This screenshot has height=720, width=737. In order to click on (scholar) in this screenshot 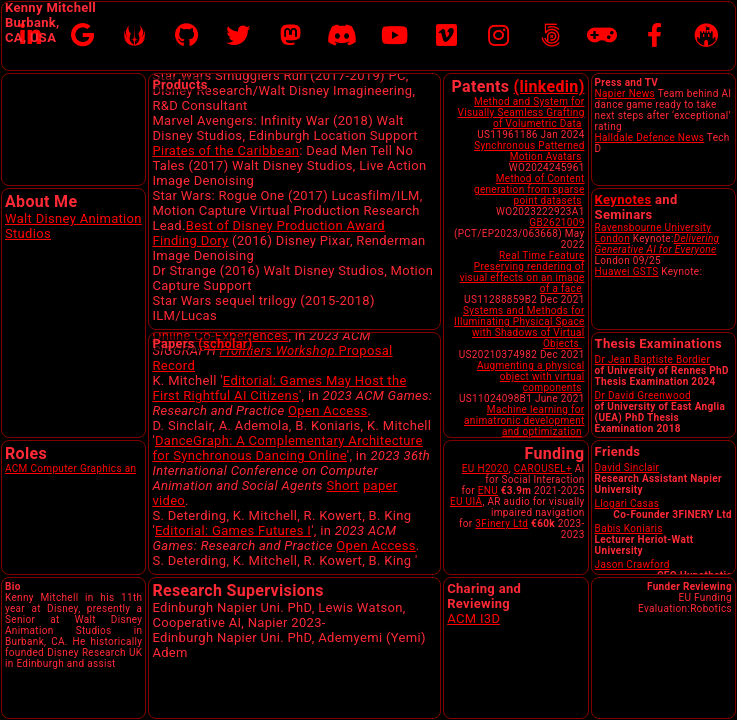, I will do `click(225, 343)`.